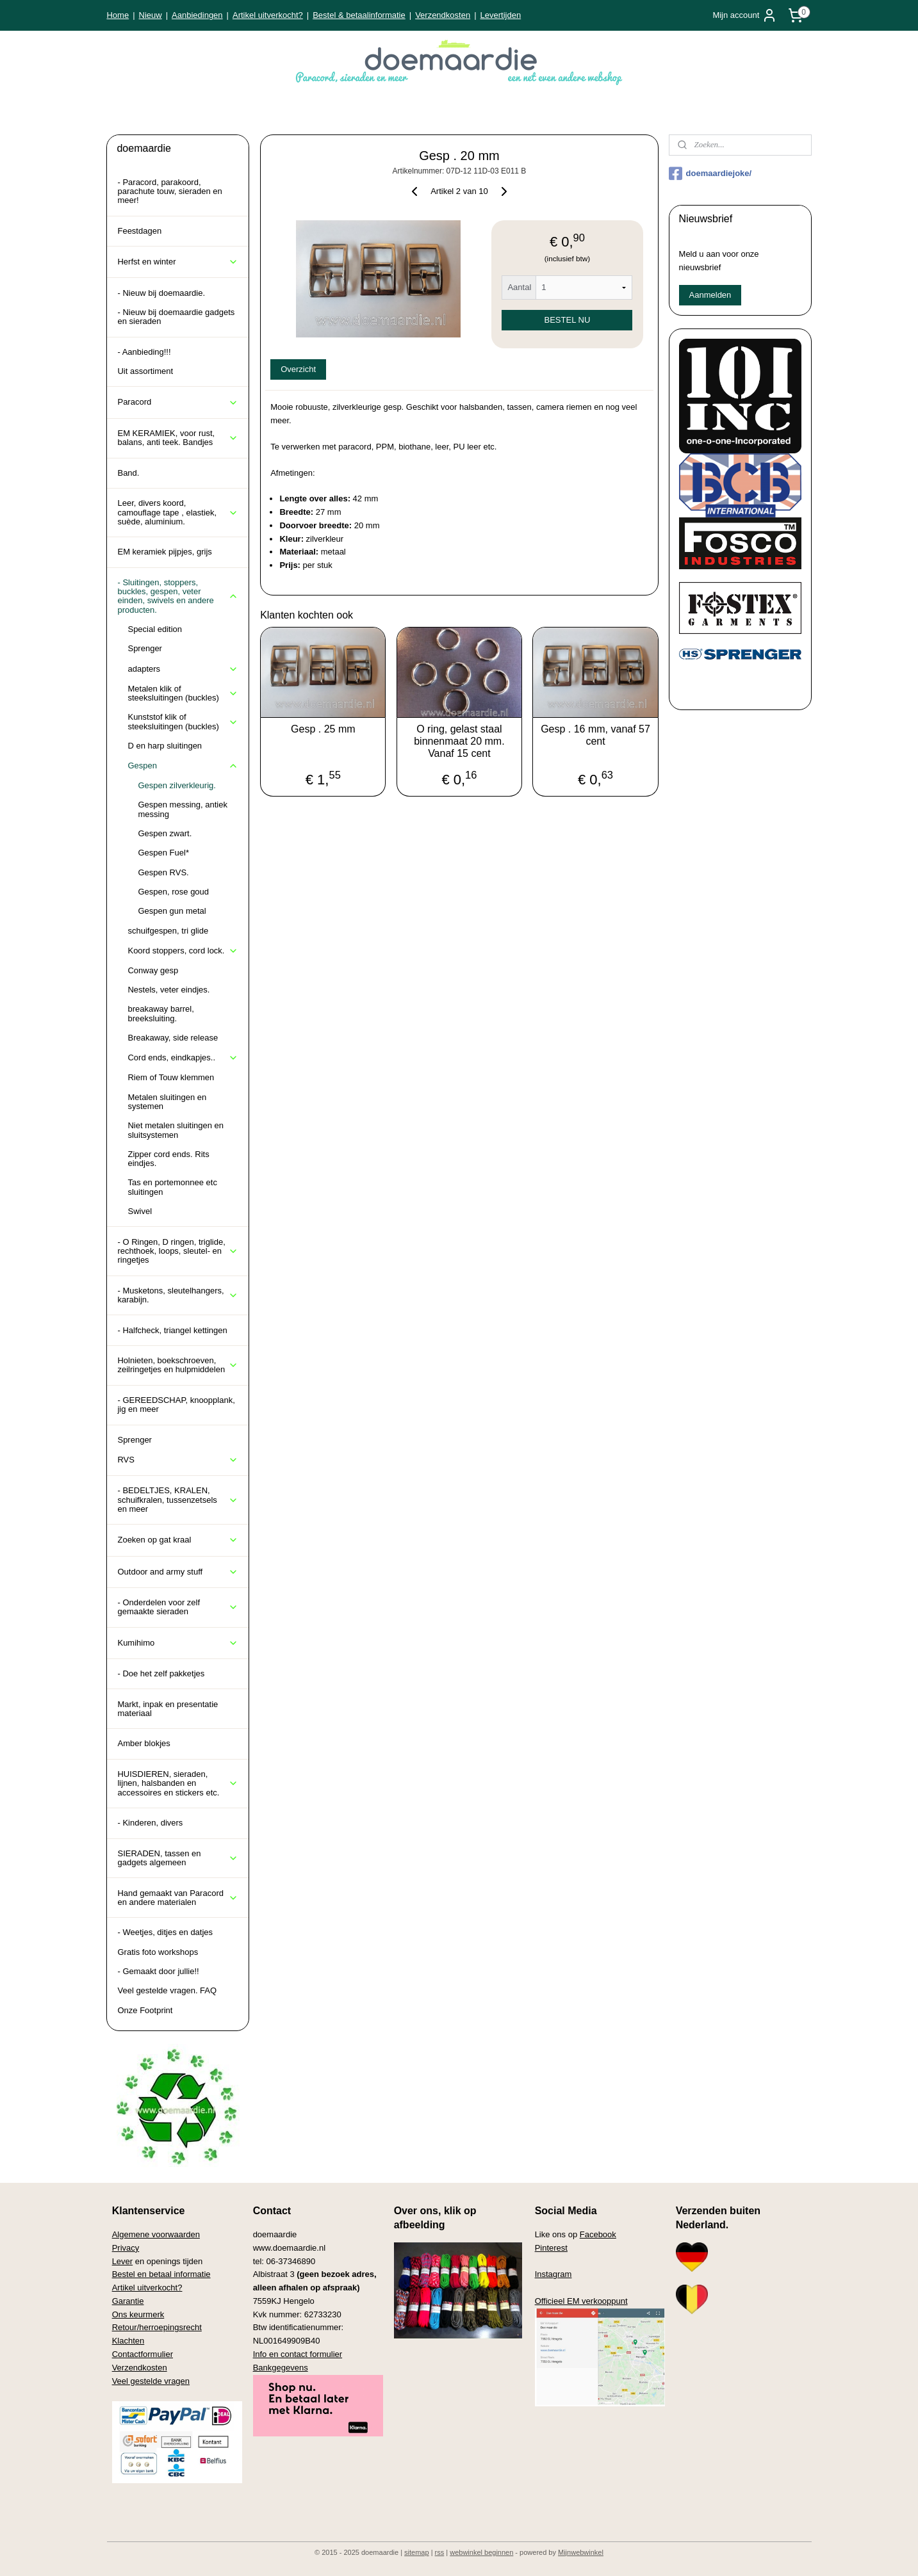  What do you see at coordinates (167, 1990) in the screenshot?
I see `Veel gestelde vragen. FAQ` at bounding box center [167, 1990].